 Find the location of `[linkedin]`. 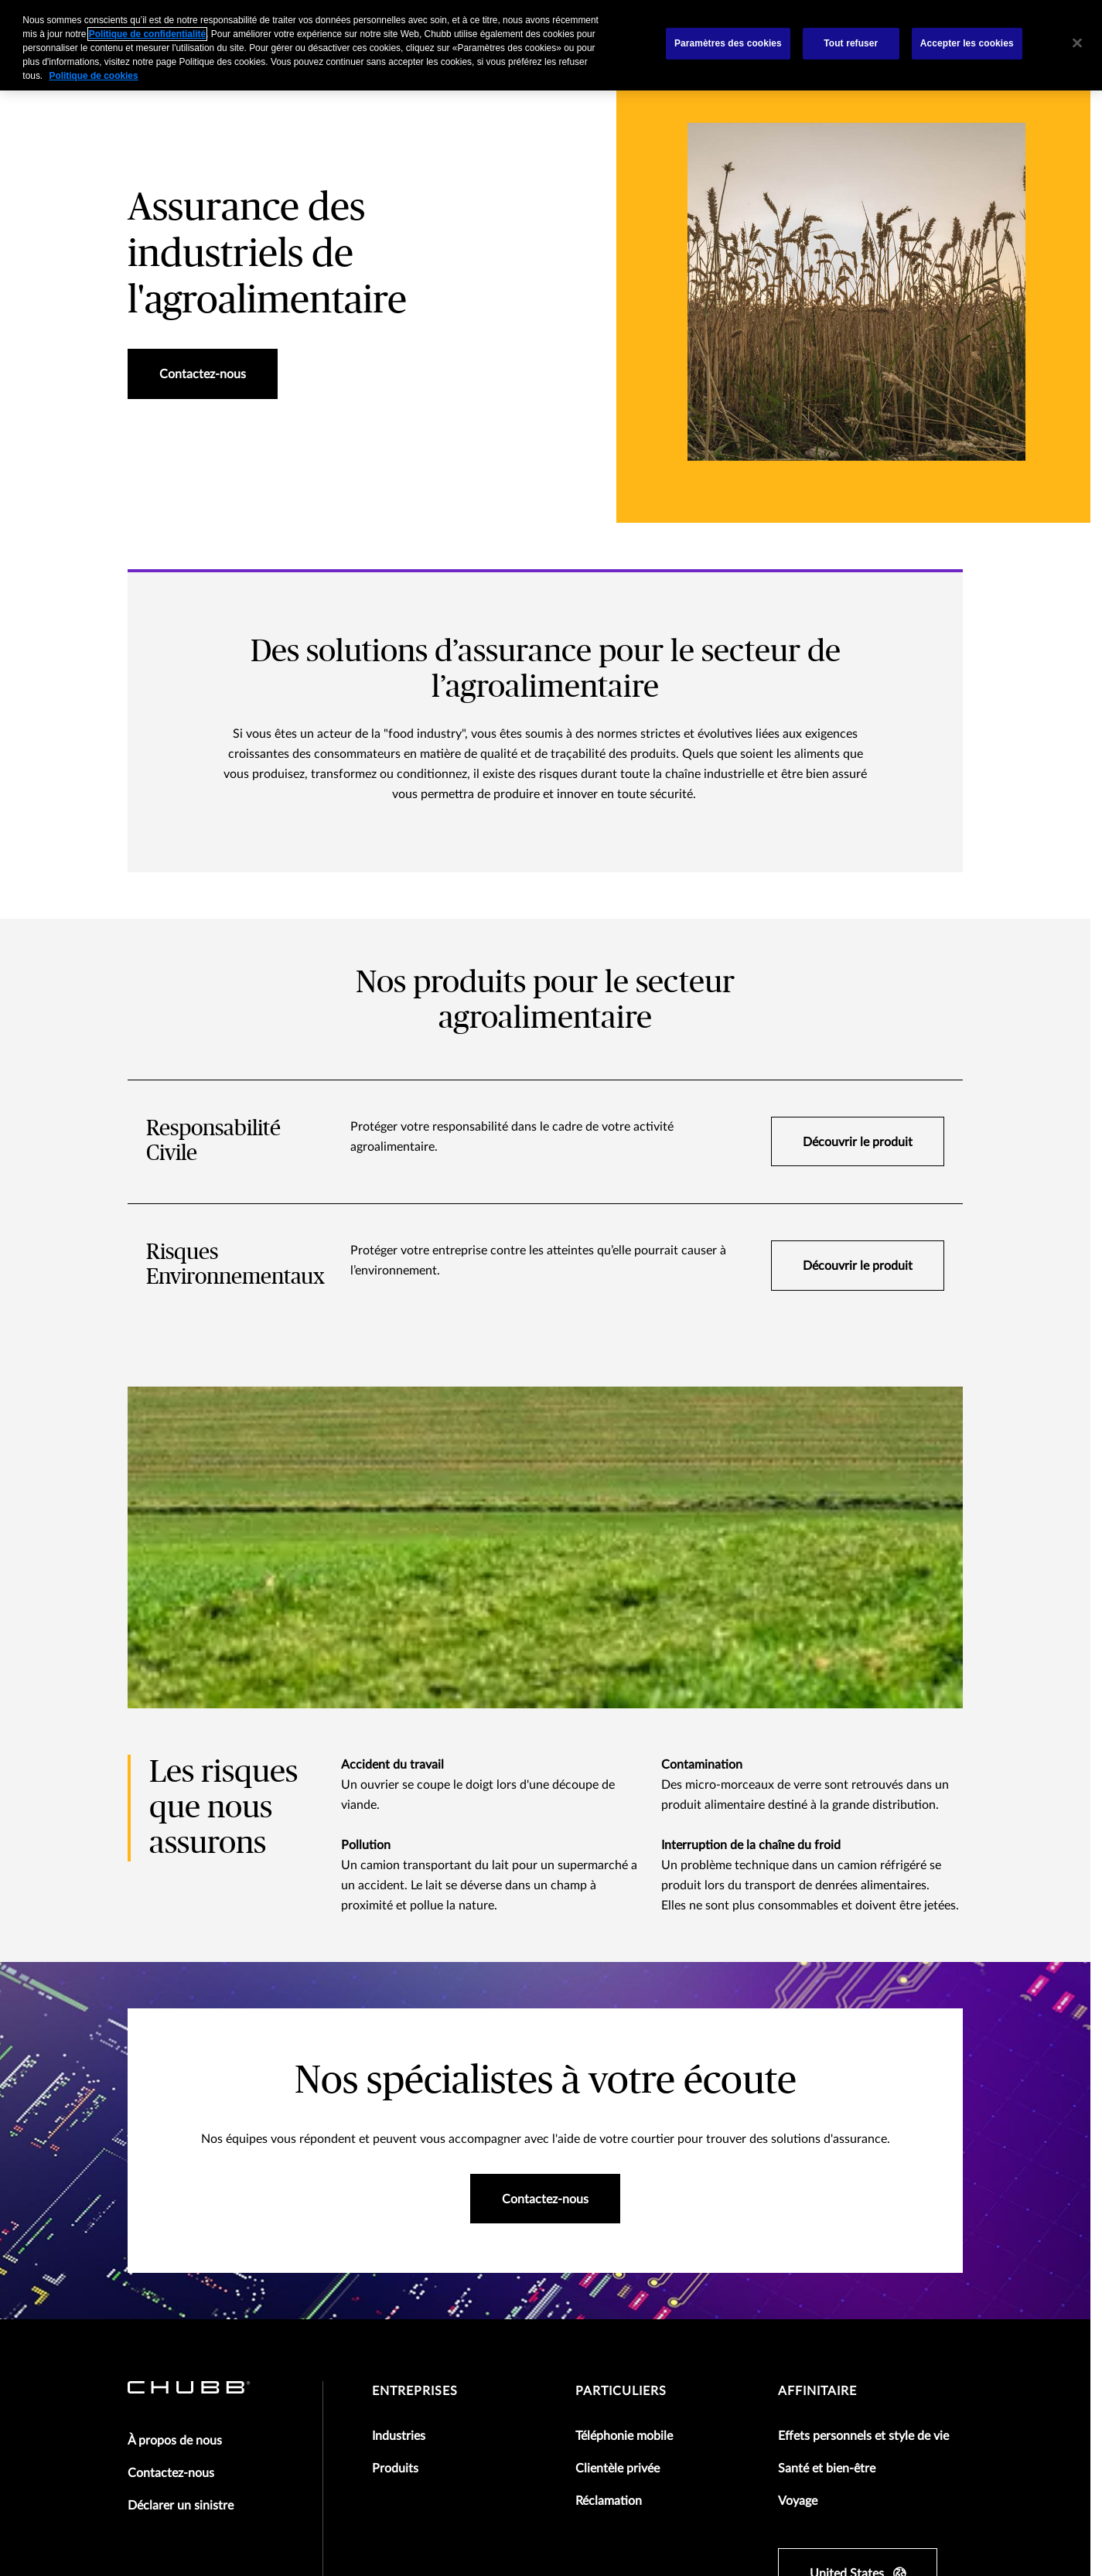

[linkedin] is located at coordinates (871, 2326).